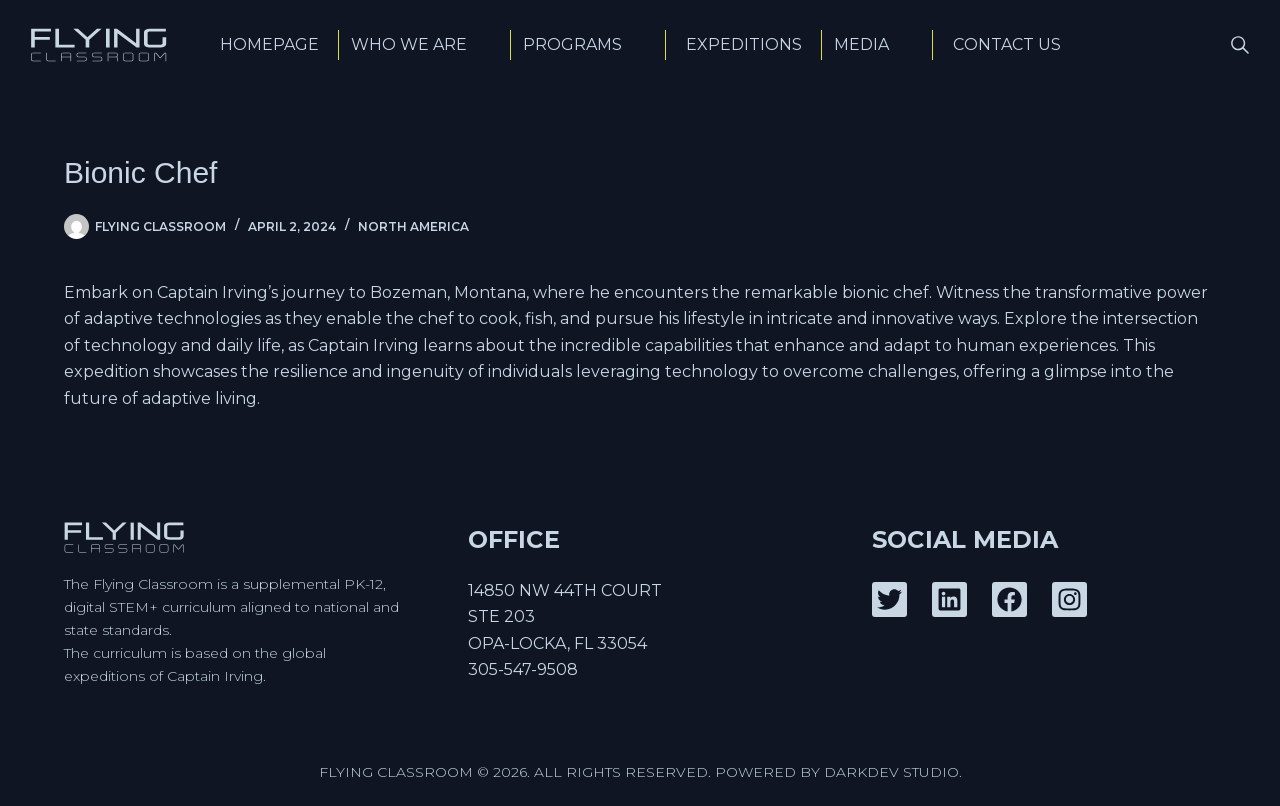 Image resolution: width=1280 pixels, height=806 pixels. What do you see at coordinates (269, 44) in the screenshot?
I see `Homepage` at bounding box center [269, 44].